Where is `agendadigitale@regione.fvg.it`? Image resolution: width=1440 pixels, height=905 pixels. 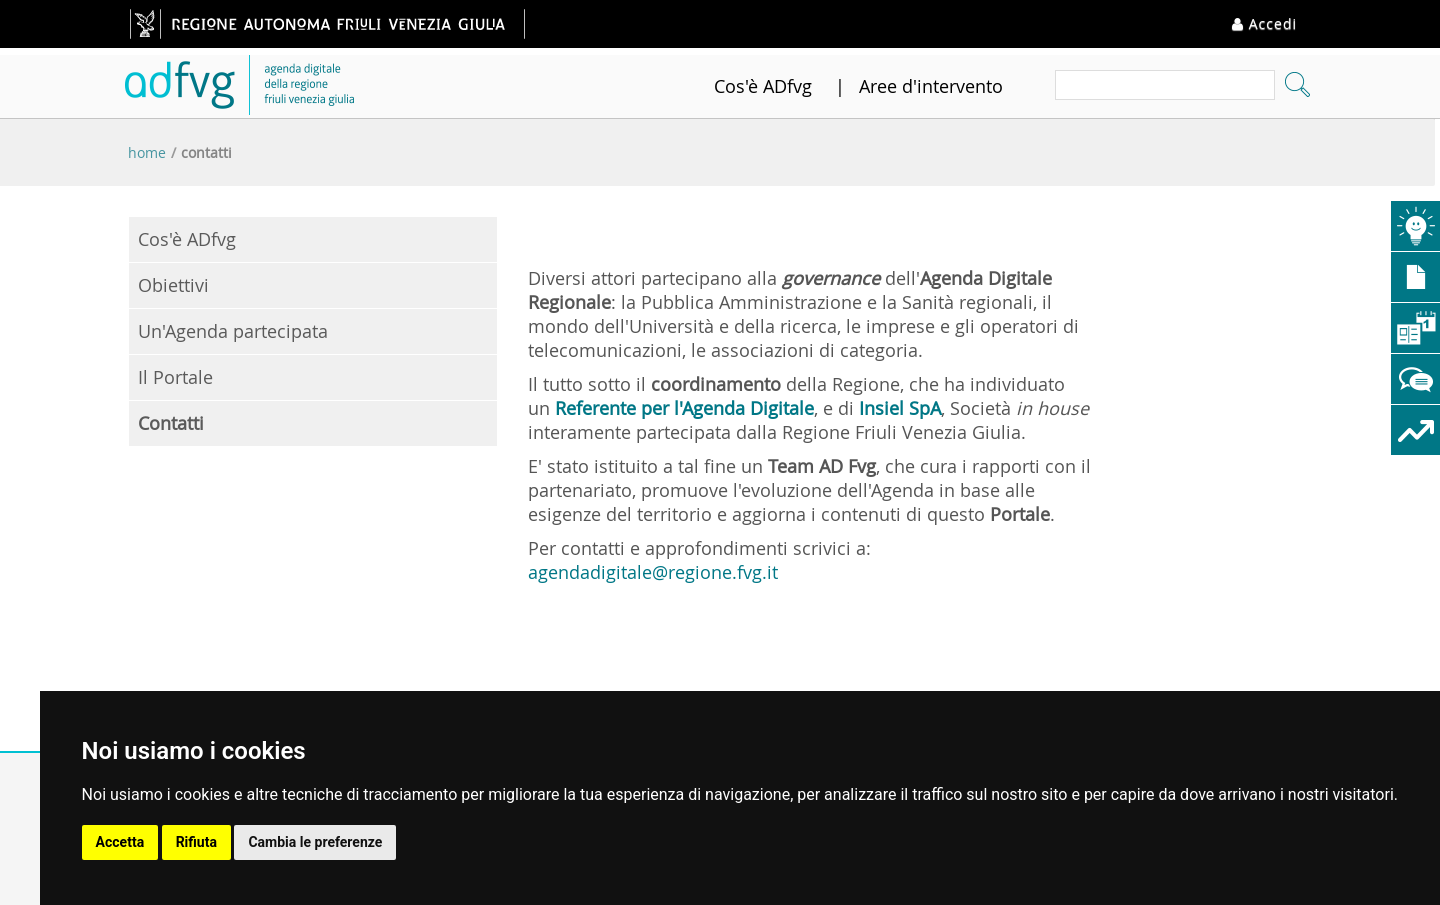 agendadigitale@regione.fvg.it is located at coordinates (653, 572).